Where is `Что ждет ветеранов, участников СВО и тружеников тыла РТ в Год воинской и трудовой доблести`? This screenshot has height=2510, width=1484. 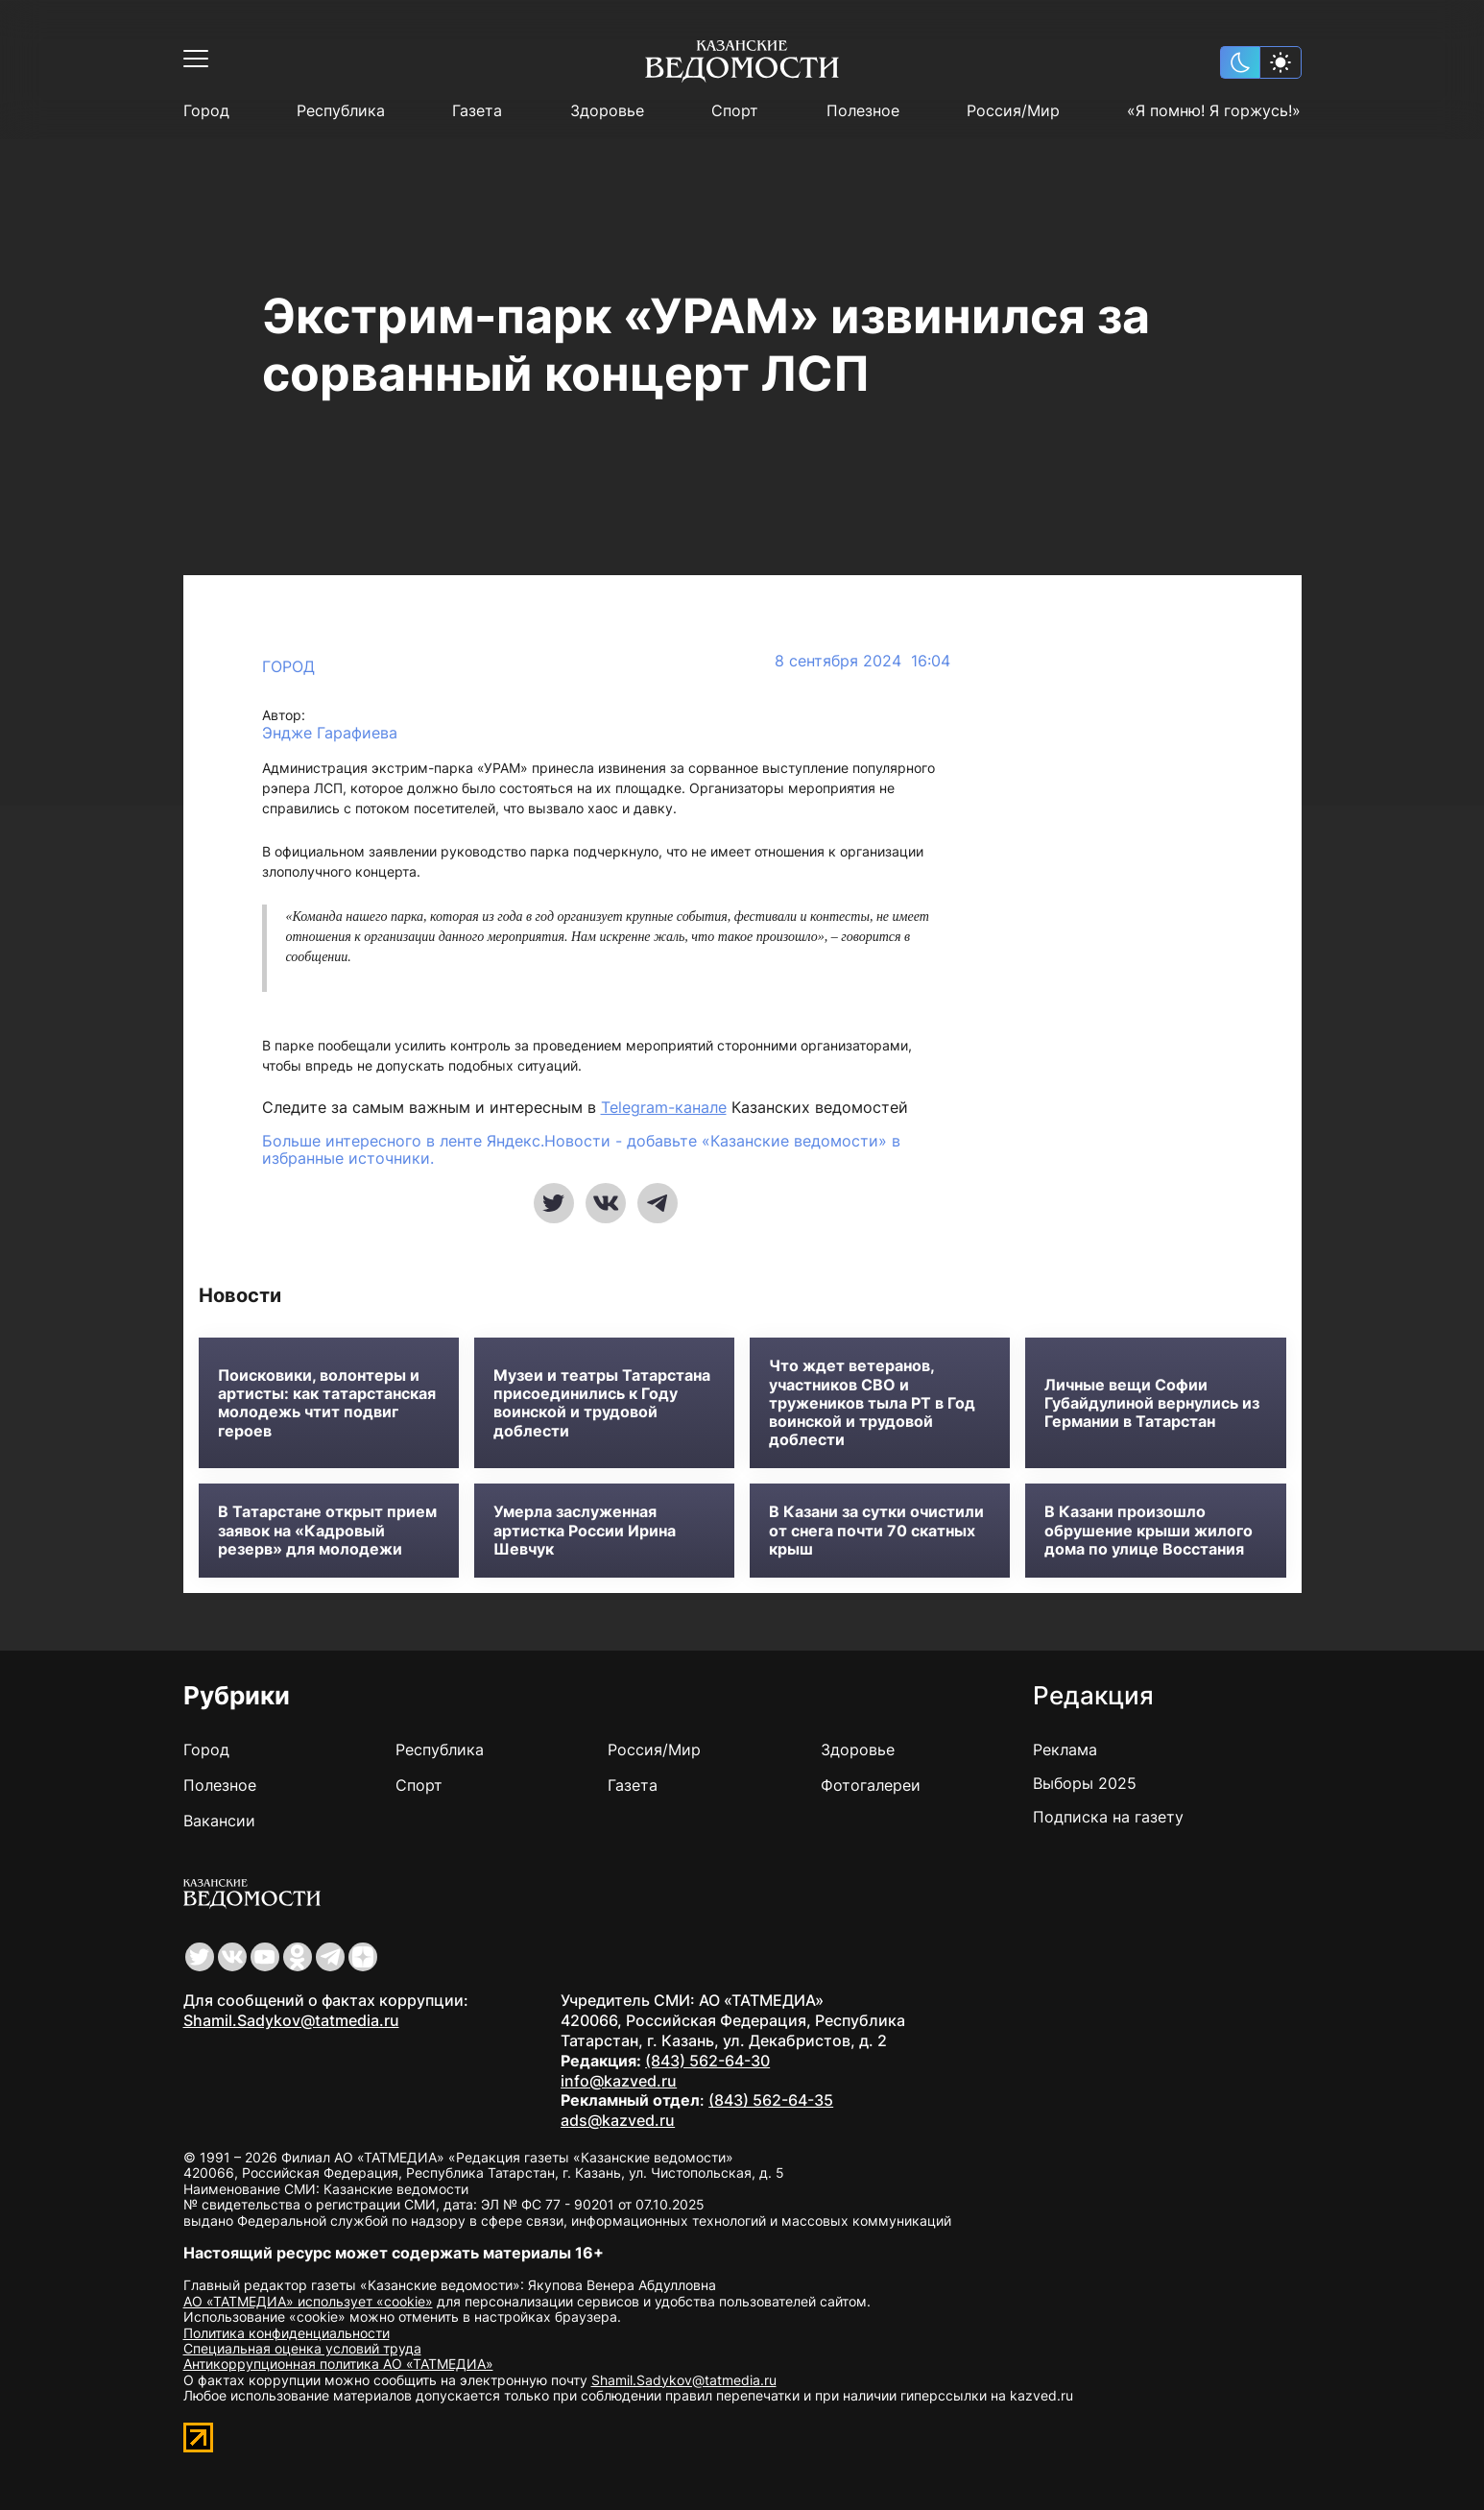 Что ждет ветеранов, участников СВО и тружеников тыла РТ в Год воинской и трудовой доблести is located at coordinates (872, 1403).